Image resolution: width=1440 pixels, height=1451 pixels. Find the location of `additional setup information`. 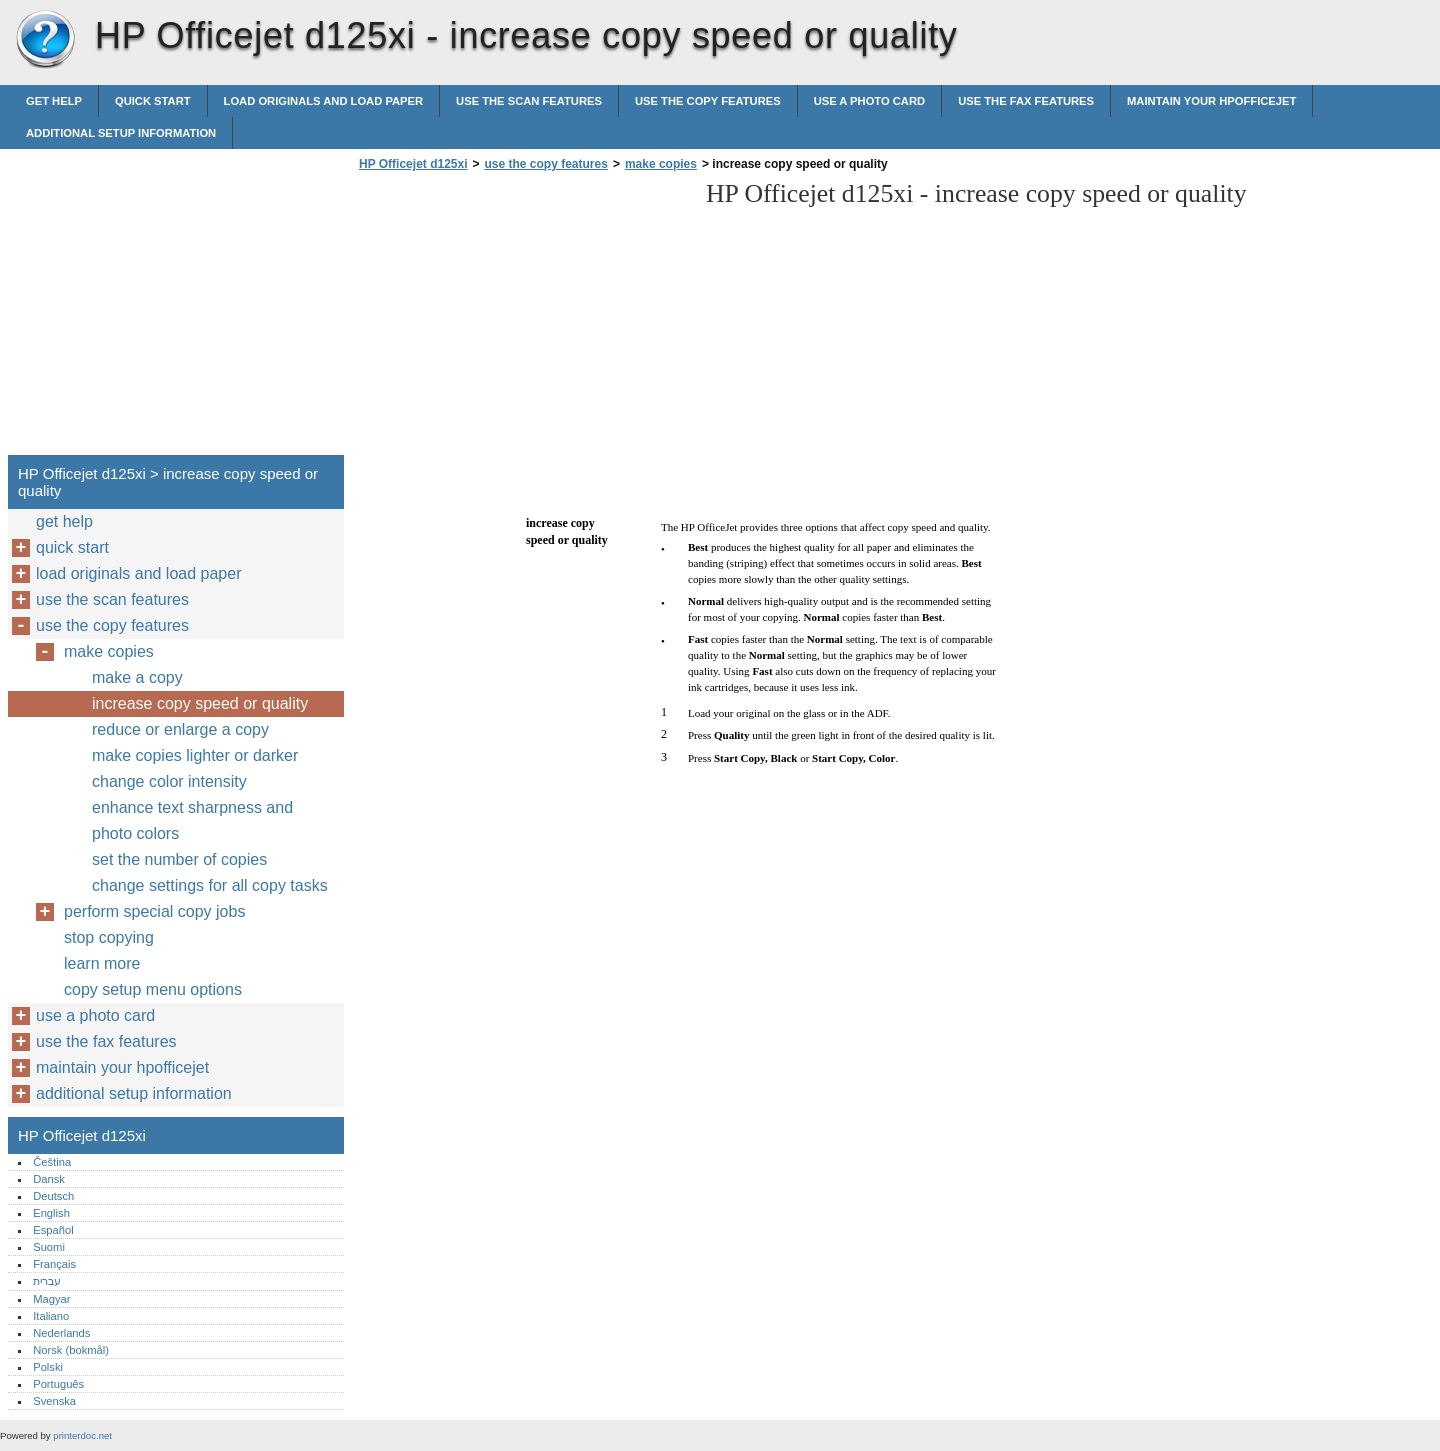

additional setup information is located at coordinates (121, 133).